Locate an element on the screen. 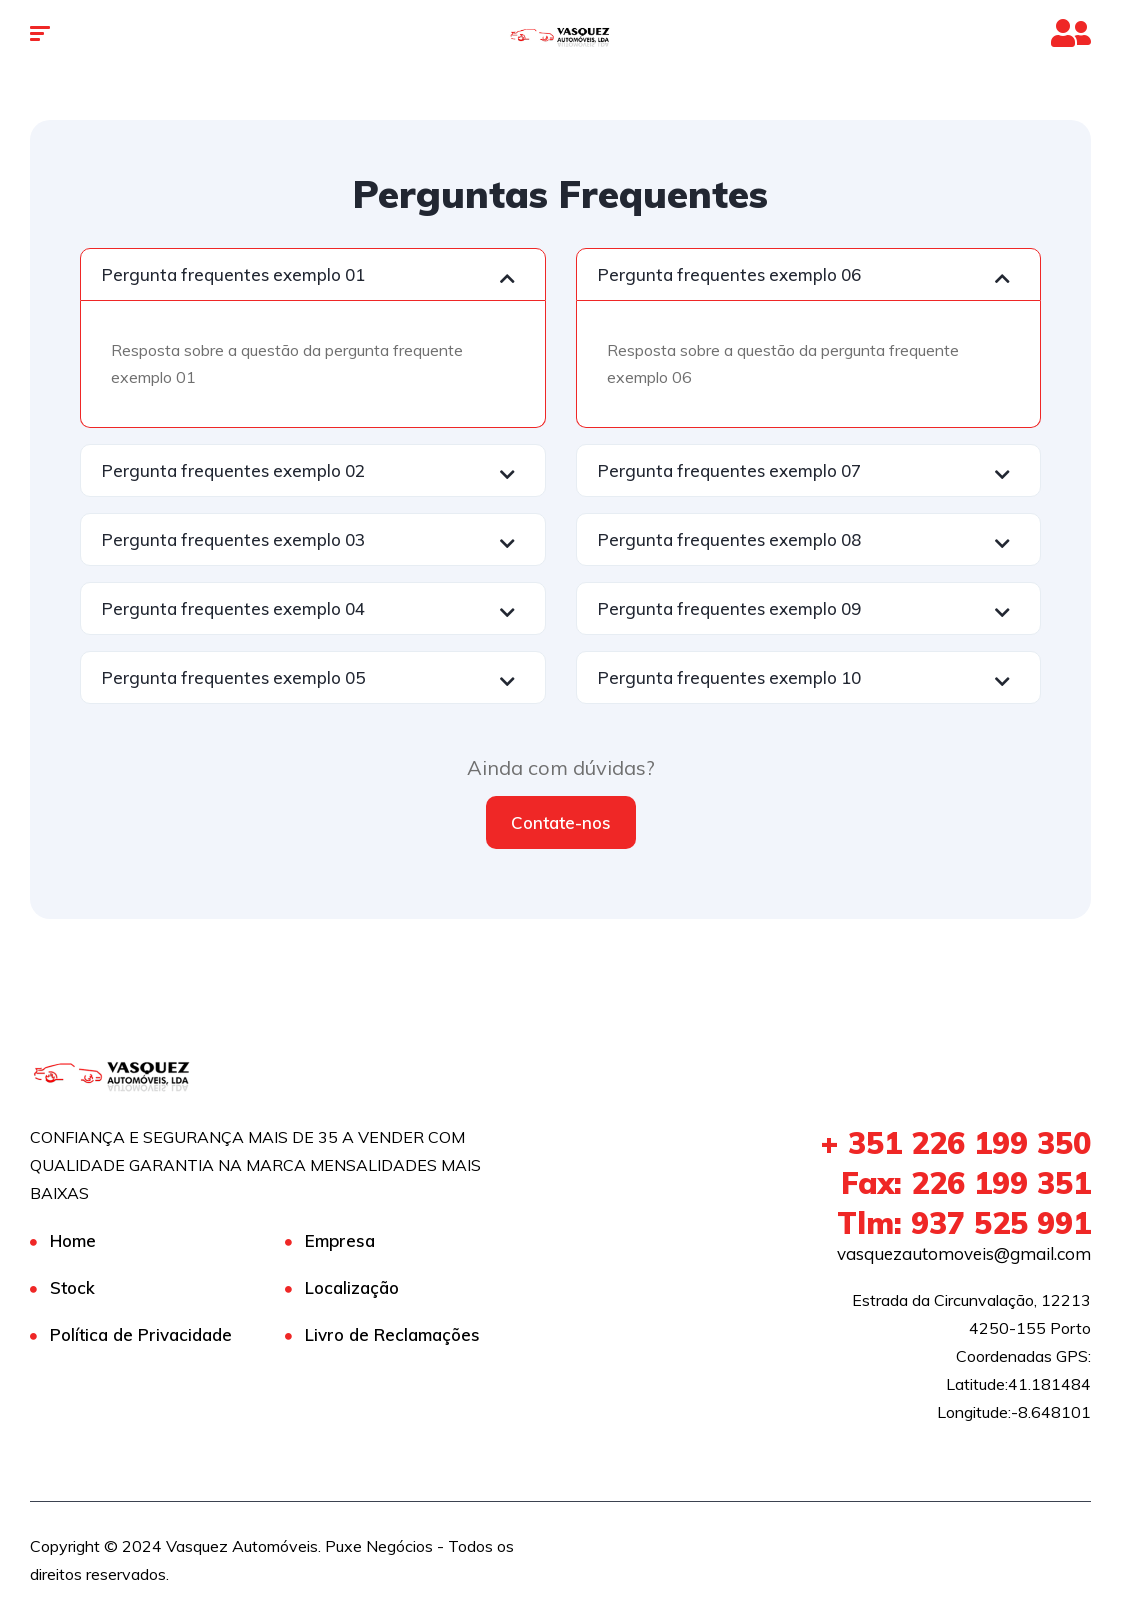 Image resolution: width=1121 pixels, height=1618 pixels. Livro de Reclamações is located at coordinates (392, 1334).